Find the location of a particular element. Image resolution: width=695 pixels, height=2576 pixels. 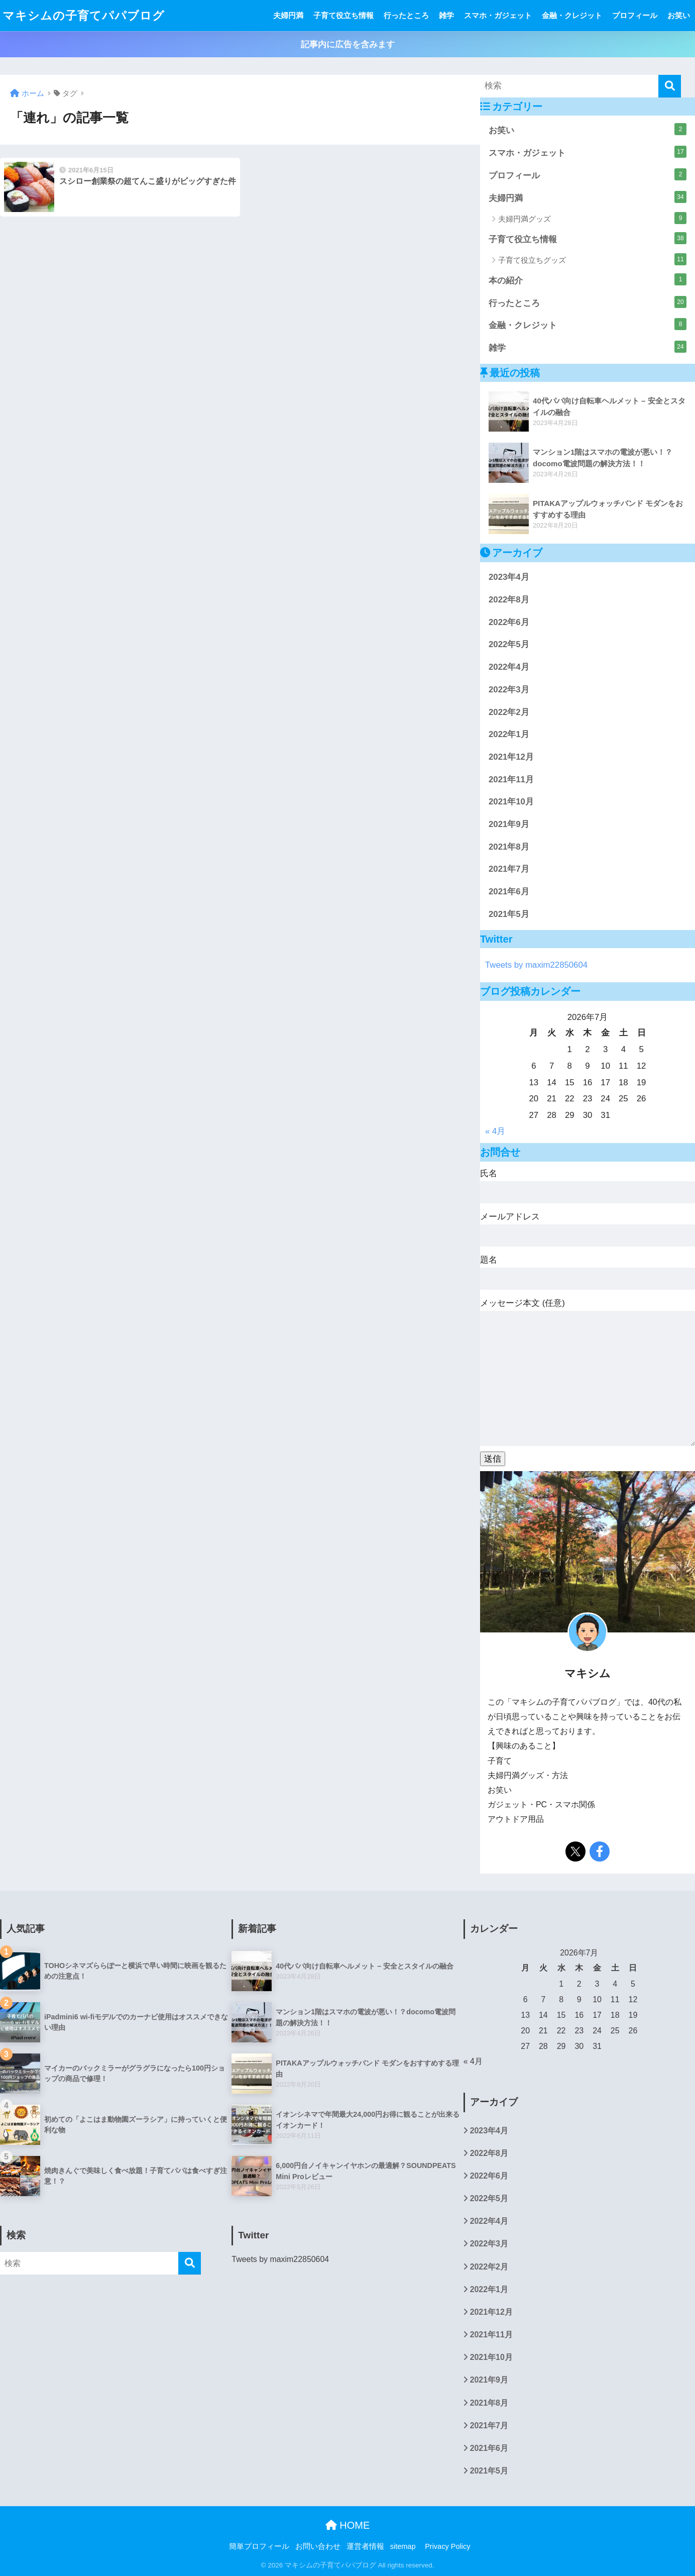

2021年5月 is located at coordinates (509, 914).